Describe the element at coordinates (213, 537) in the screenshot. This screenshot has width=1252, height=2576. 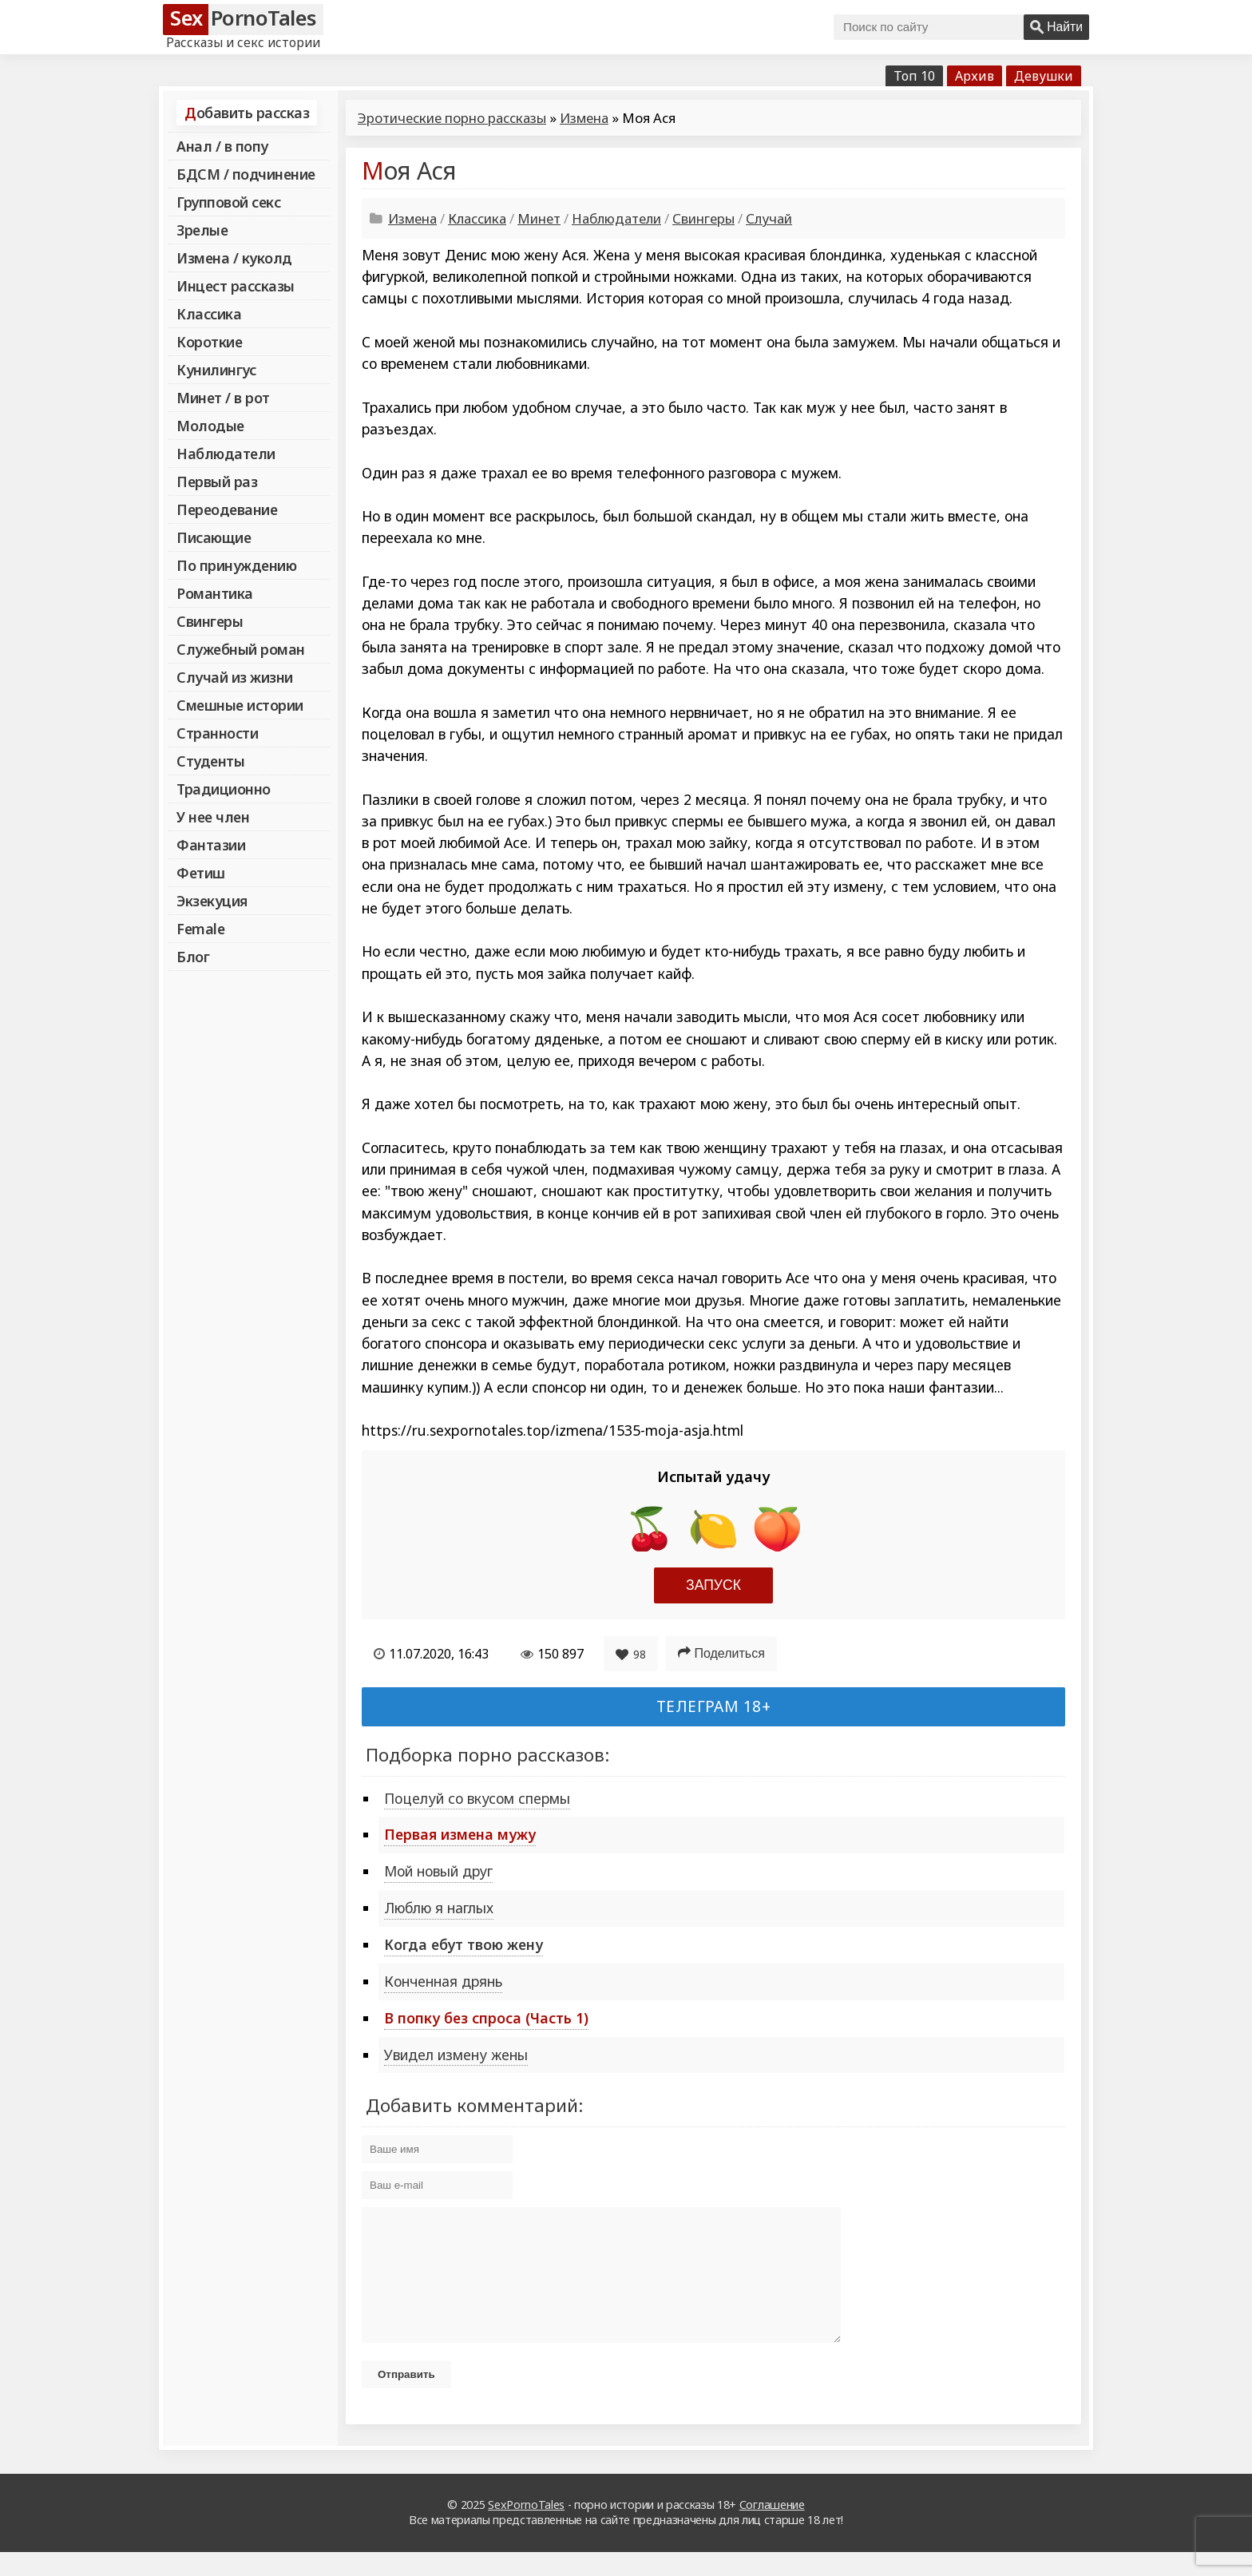
I see `Писающие` at that location.